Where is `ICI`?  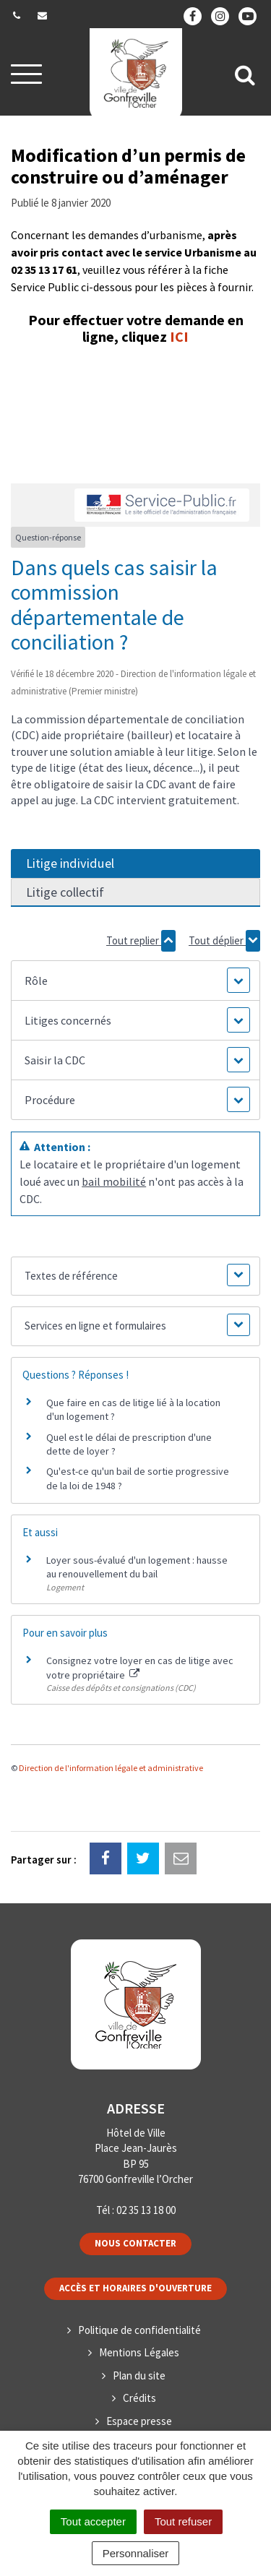
ICI is located at coordinates (179, 336).